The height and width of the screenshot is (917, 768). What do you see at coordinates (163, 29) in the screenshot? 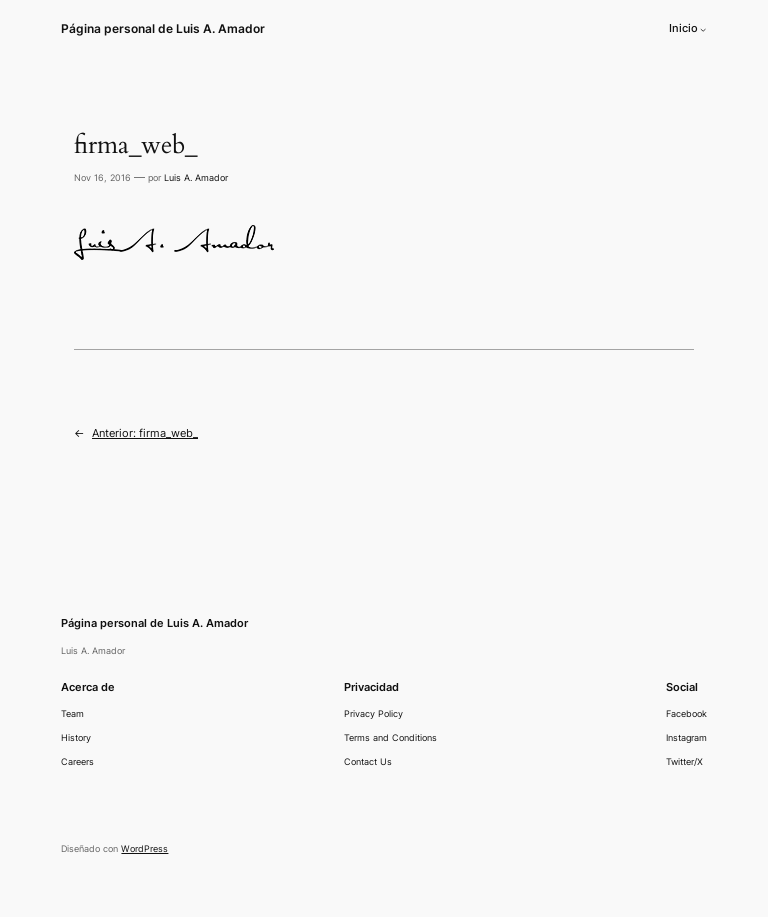
I see `Página personal de Luis A. Amador` at bounding box center [163, 29].